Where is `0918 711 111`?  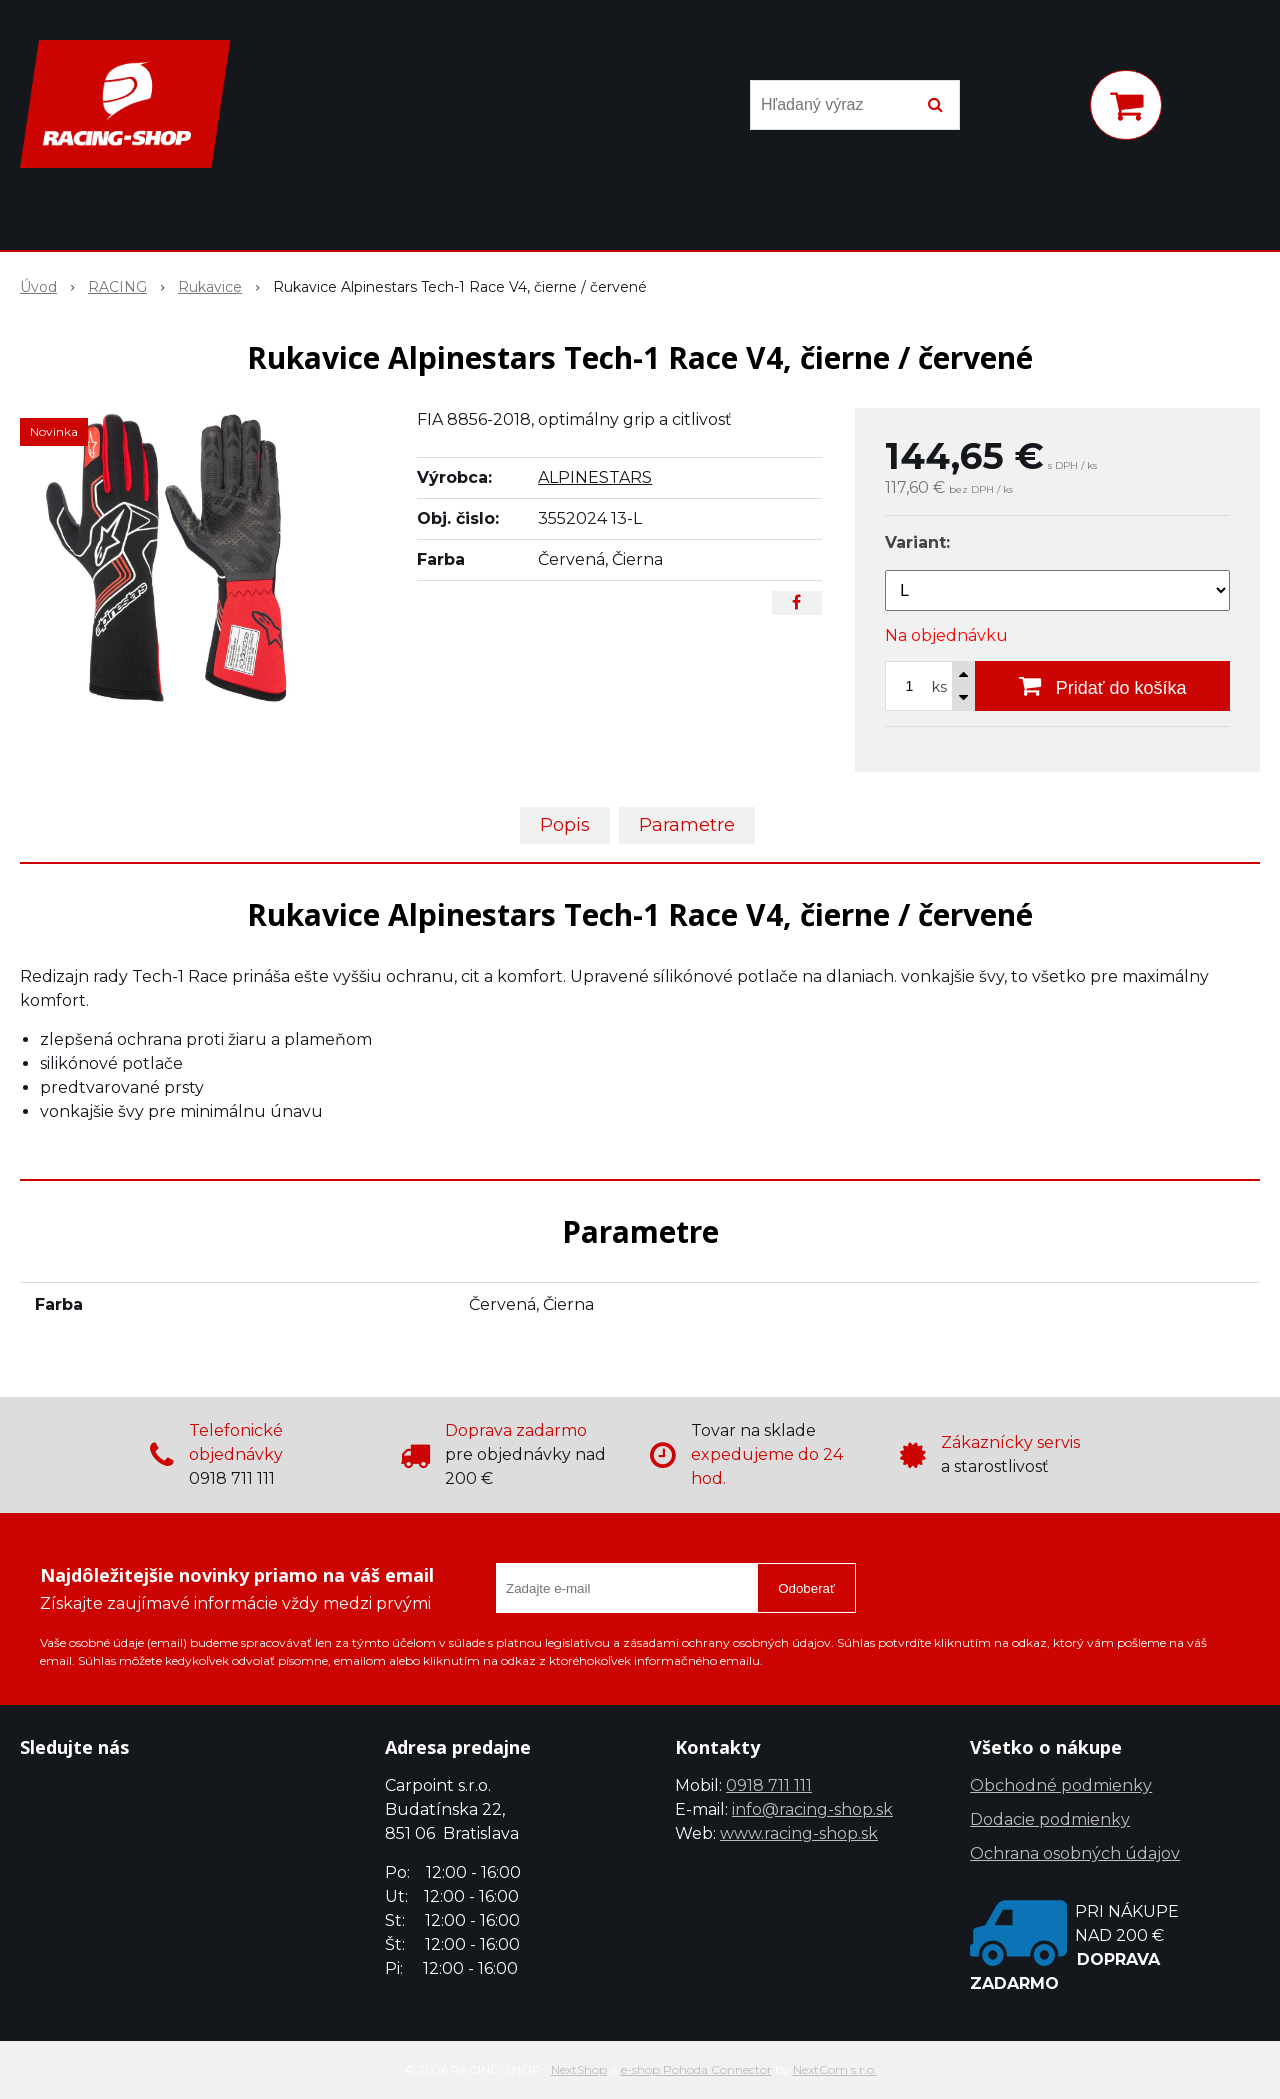 0918 711 111 is located at coordinates (769, 1785).